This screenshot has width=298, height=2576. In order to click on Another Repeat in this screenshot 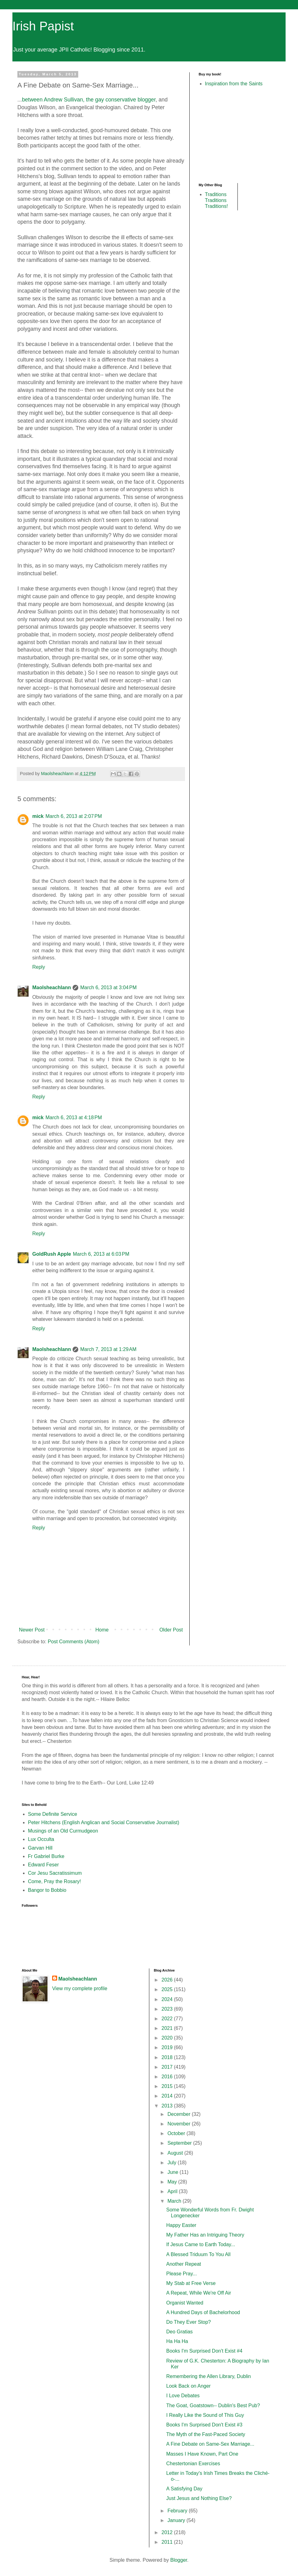, I will do `click(183, 2264)`.